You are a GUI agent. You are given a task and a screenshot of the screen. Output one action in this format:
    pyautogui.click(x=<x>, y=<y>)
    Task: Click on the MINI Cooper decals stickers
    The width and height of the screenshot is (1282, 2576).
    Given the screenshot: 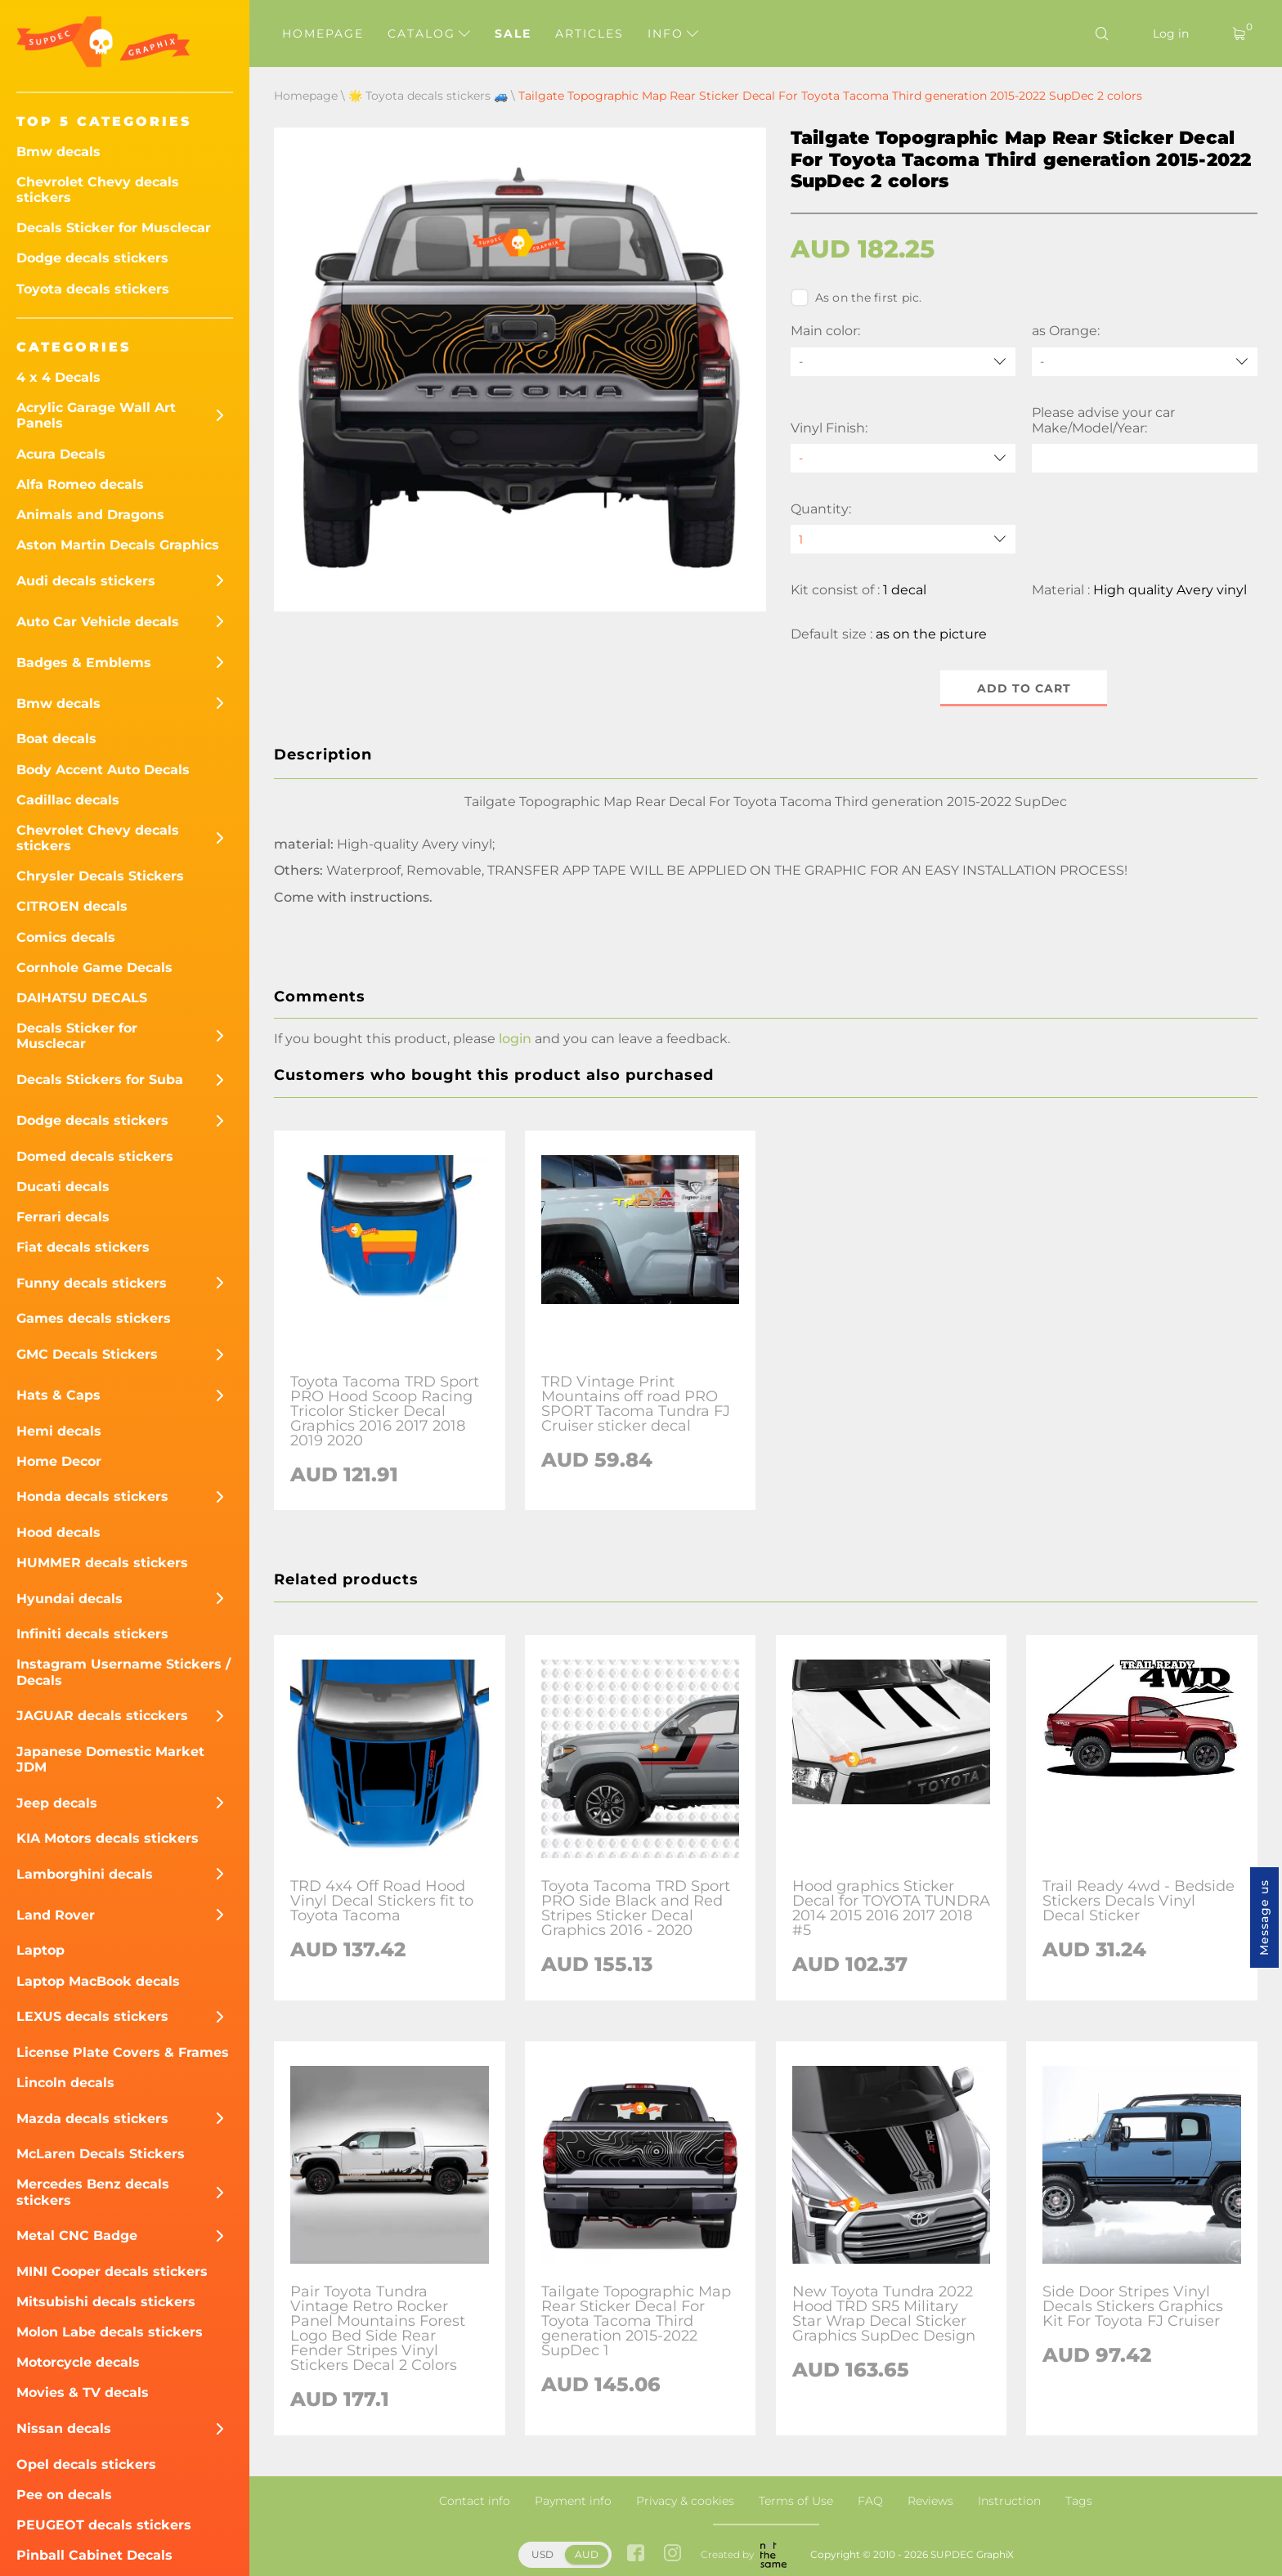 What is the action you would take?
    pyautogui.click(x=112, y=2271)
    